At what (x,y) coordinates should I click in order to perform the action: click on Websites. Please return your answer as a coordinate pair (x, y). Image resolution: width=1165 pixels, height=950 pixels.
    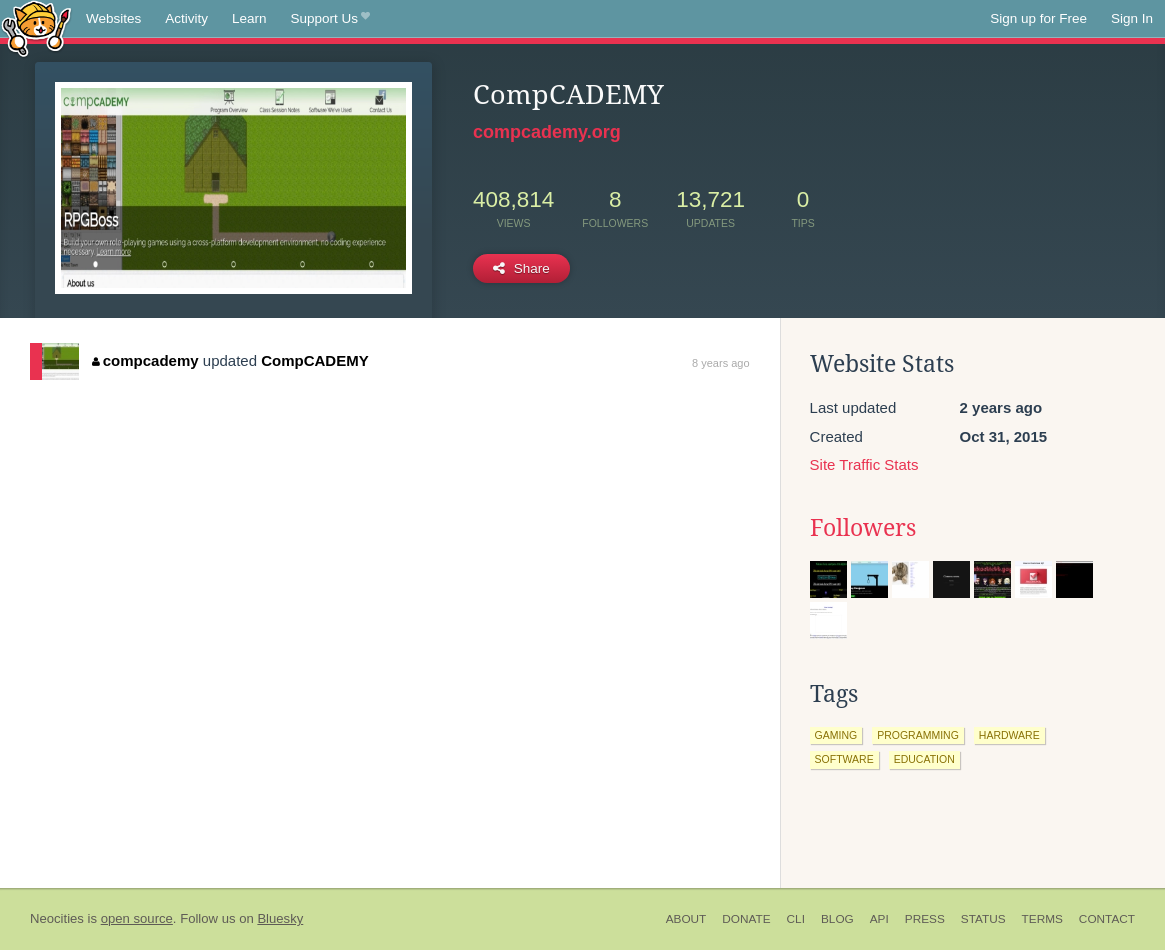
    Looking at the image, I should click on (113, 18).